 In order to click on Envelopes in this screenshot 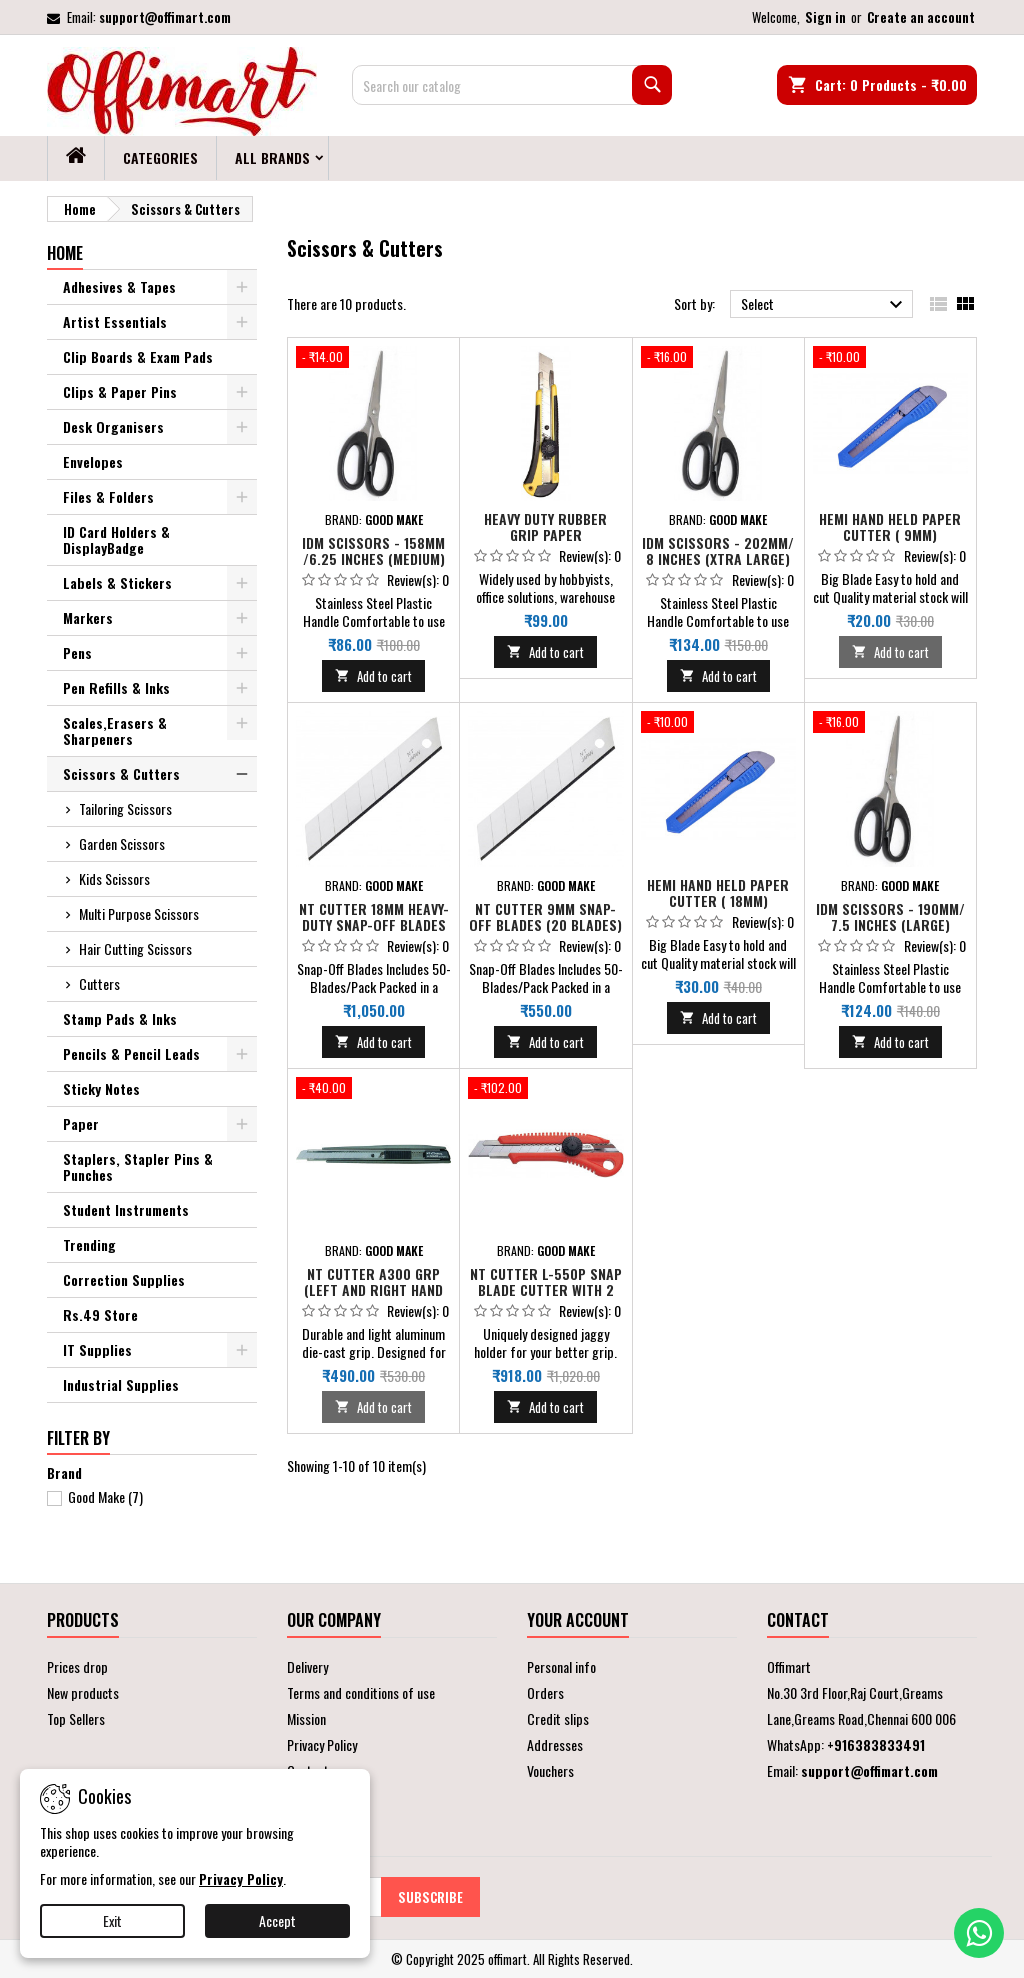, I will do `click(93, 461)`.